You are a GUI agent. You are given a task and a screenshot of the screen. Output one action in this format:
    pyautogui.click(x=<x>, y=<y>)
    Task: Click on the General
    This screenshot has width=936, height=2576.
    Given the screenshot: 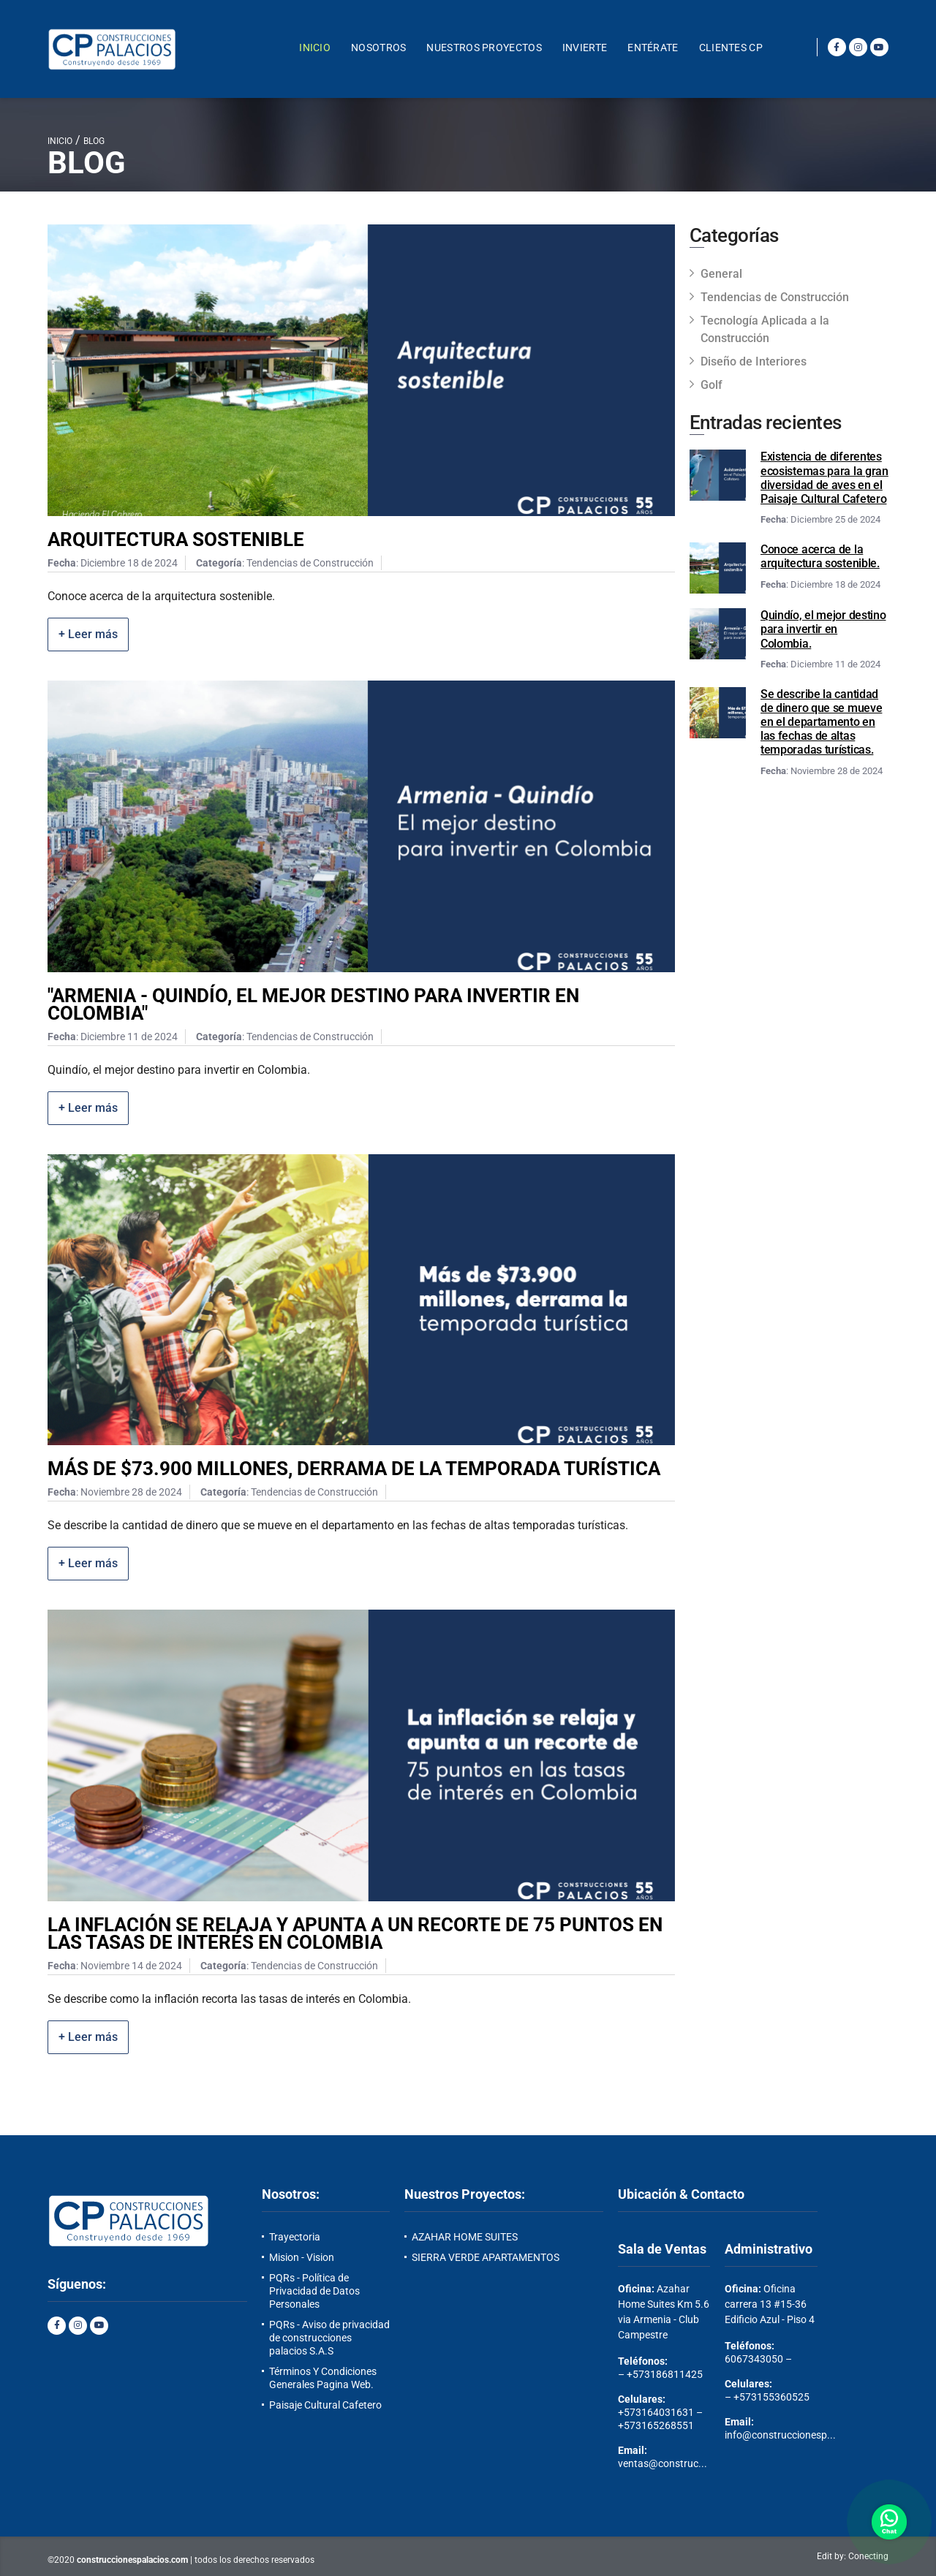 What is the action you would take?
    pyautogui.click(x=721, y=274)
    